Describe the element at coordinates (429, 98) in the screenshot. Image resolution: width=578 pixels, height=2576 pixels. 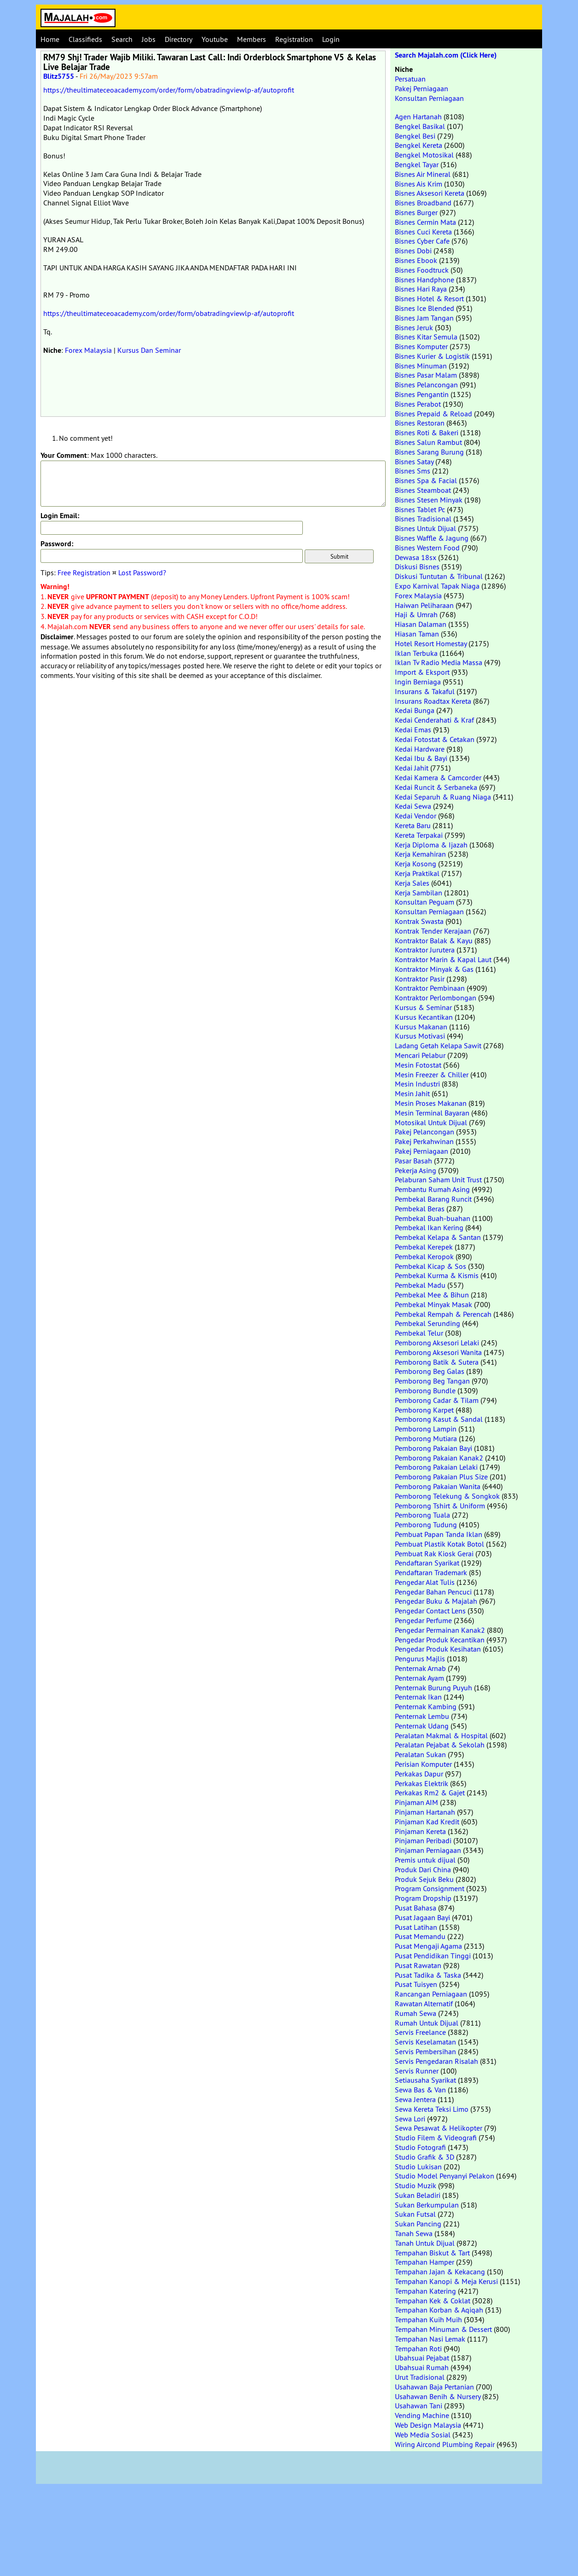
I see `Konsultan Perniagaan` at that location.